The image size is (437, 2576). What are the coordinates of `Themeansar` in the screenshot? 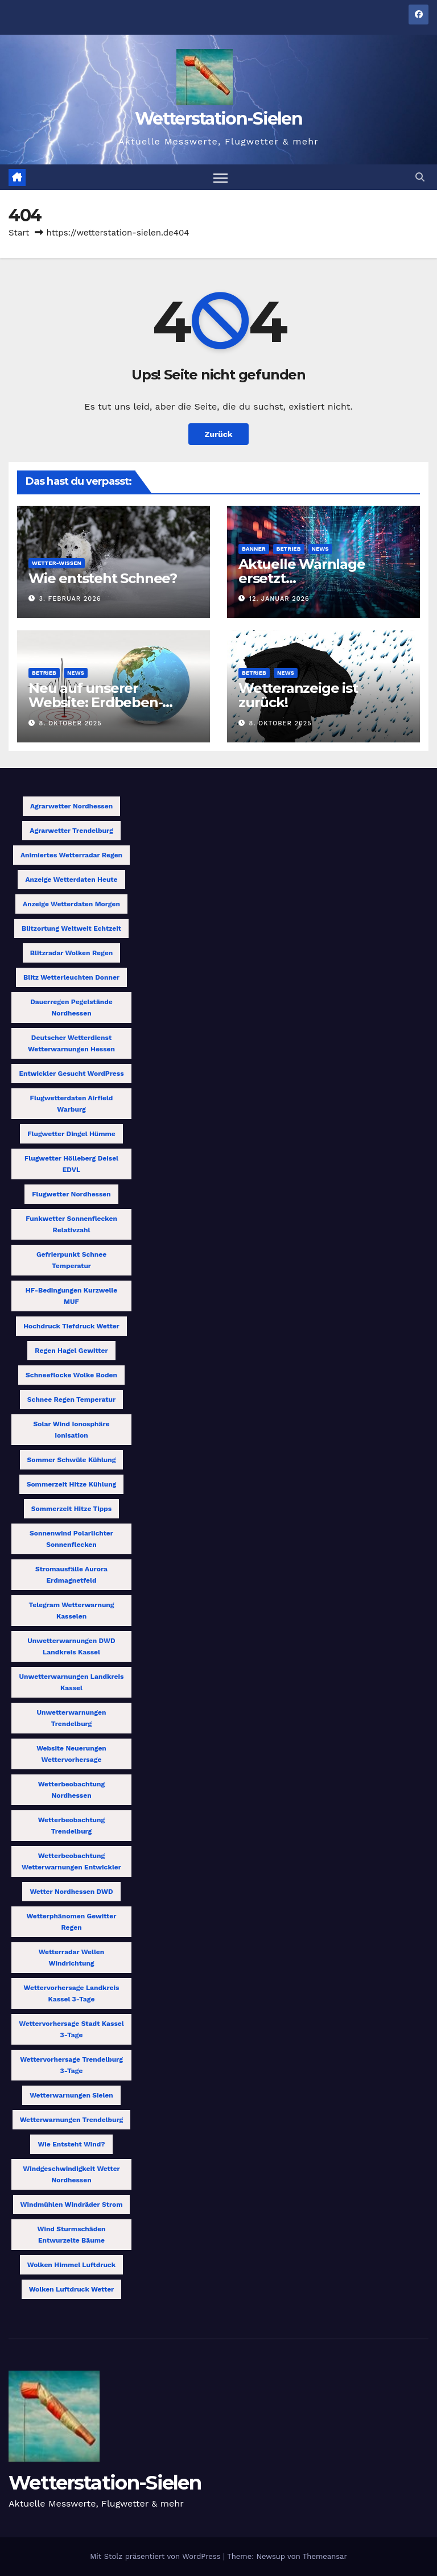 It's located at (325, 2556).